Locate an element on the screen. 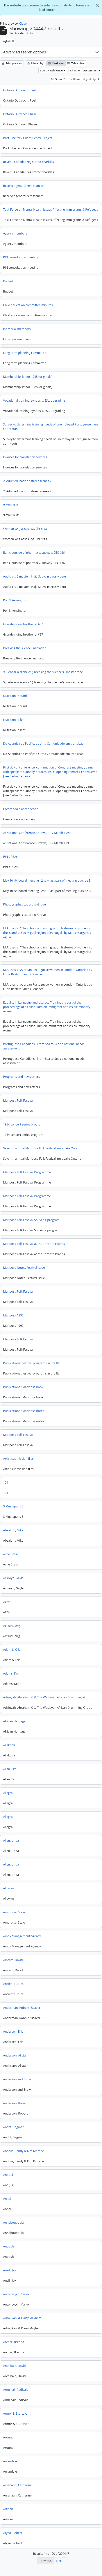 The width and height of the screenshot is (102, 2576). Andersen, Eric is located at coordinates (13, 2039).